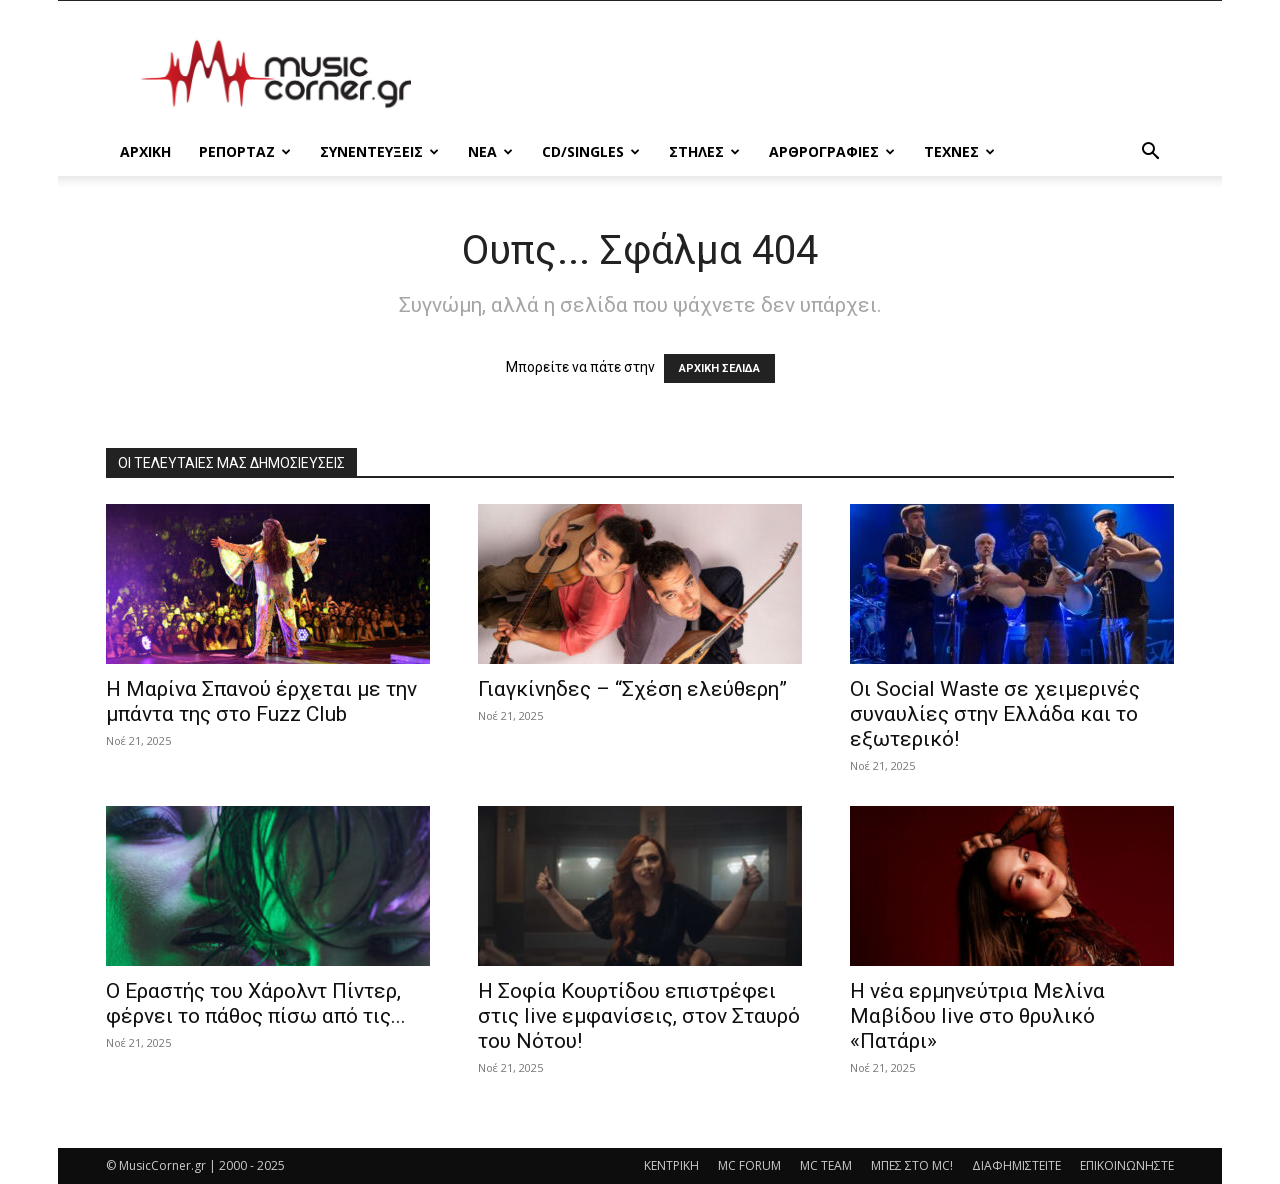 This screenshot has width=1280, height=1184. What do you see at coordinates (1150, 153) in the screenshot?
I see `[button]` at bounding box center [1150, 153].